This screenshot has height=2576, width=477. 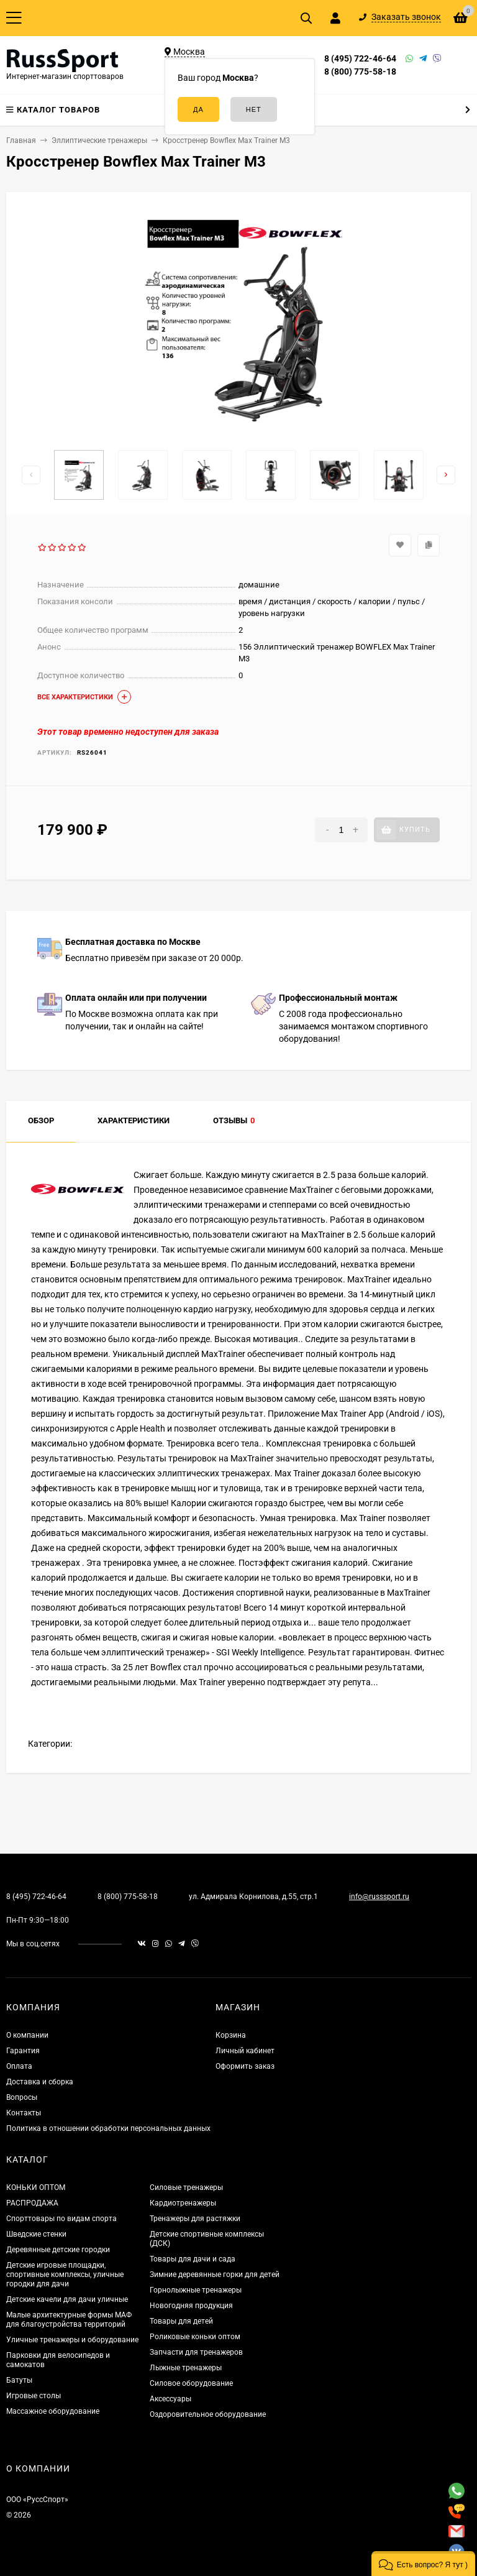 What do you see at coordinates (69, 2320) in the screenshot?
I see `Малые архитектурные формы МАФ для благоустройства территорий` at bounding box center [69, 2320].